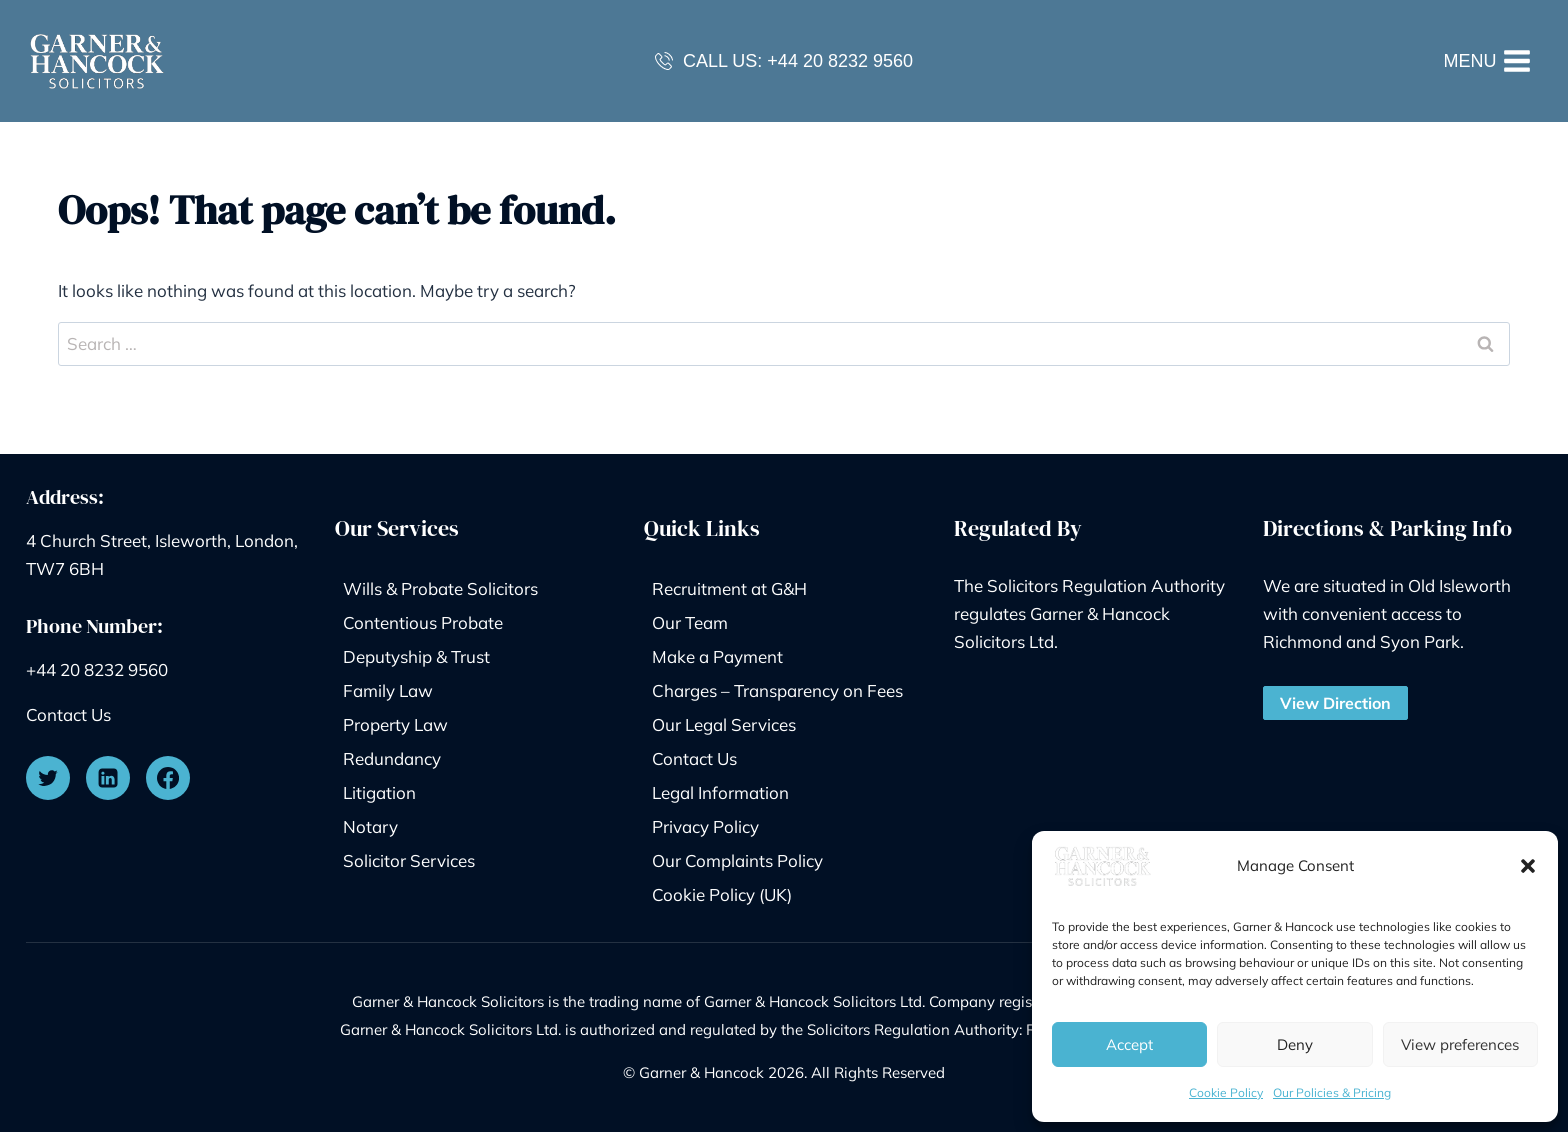  I want to click on Litigation, so click(379, 792).